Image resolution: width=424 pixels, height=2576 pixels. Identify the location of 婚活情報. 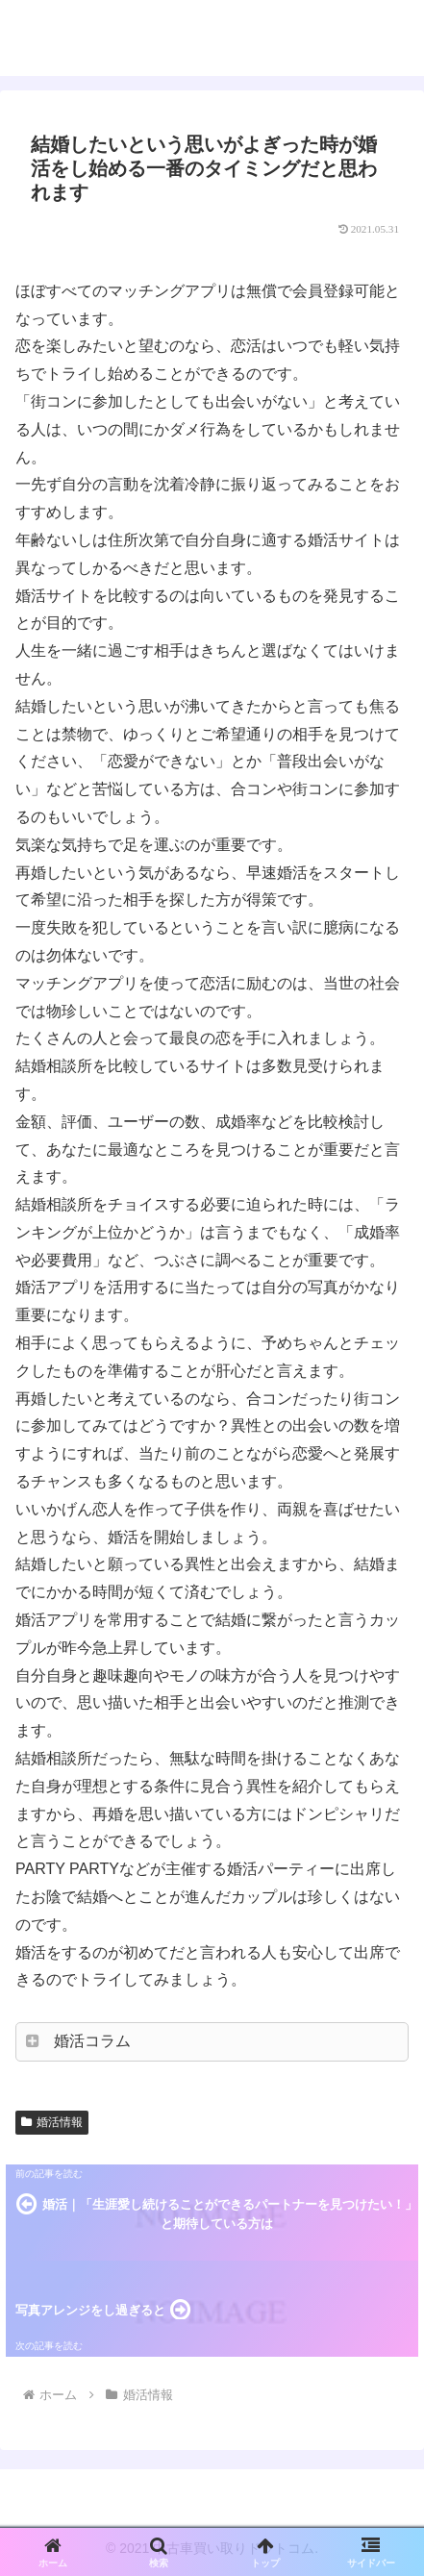
(52, 2122).